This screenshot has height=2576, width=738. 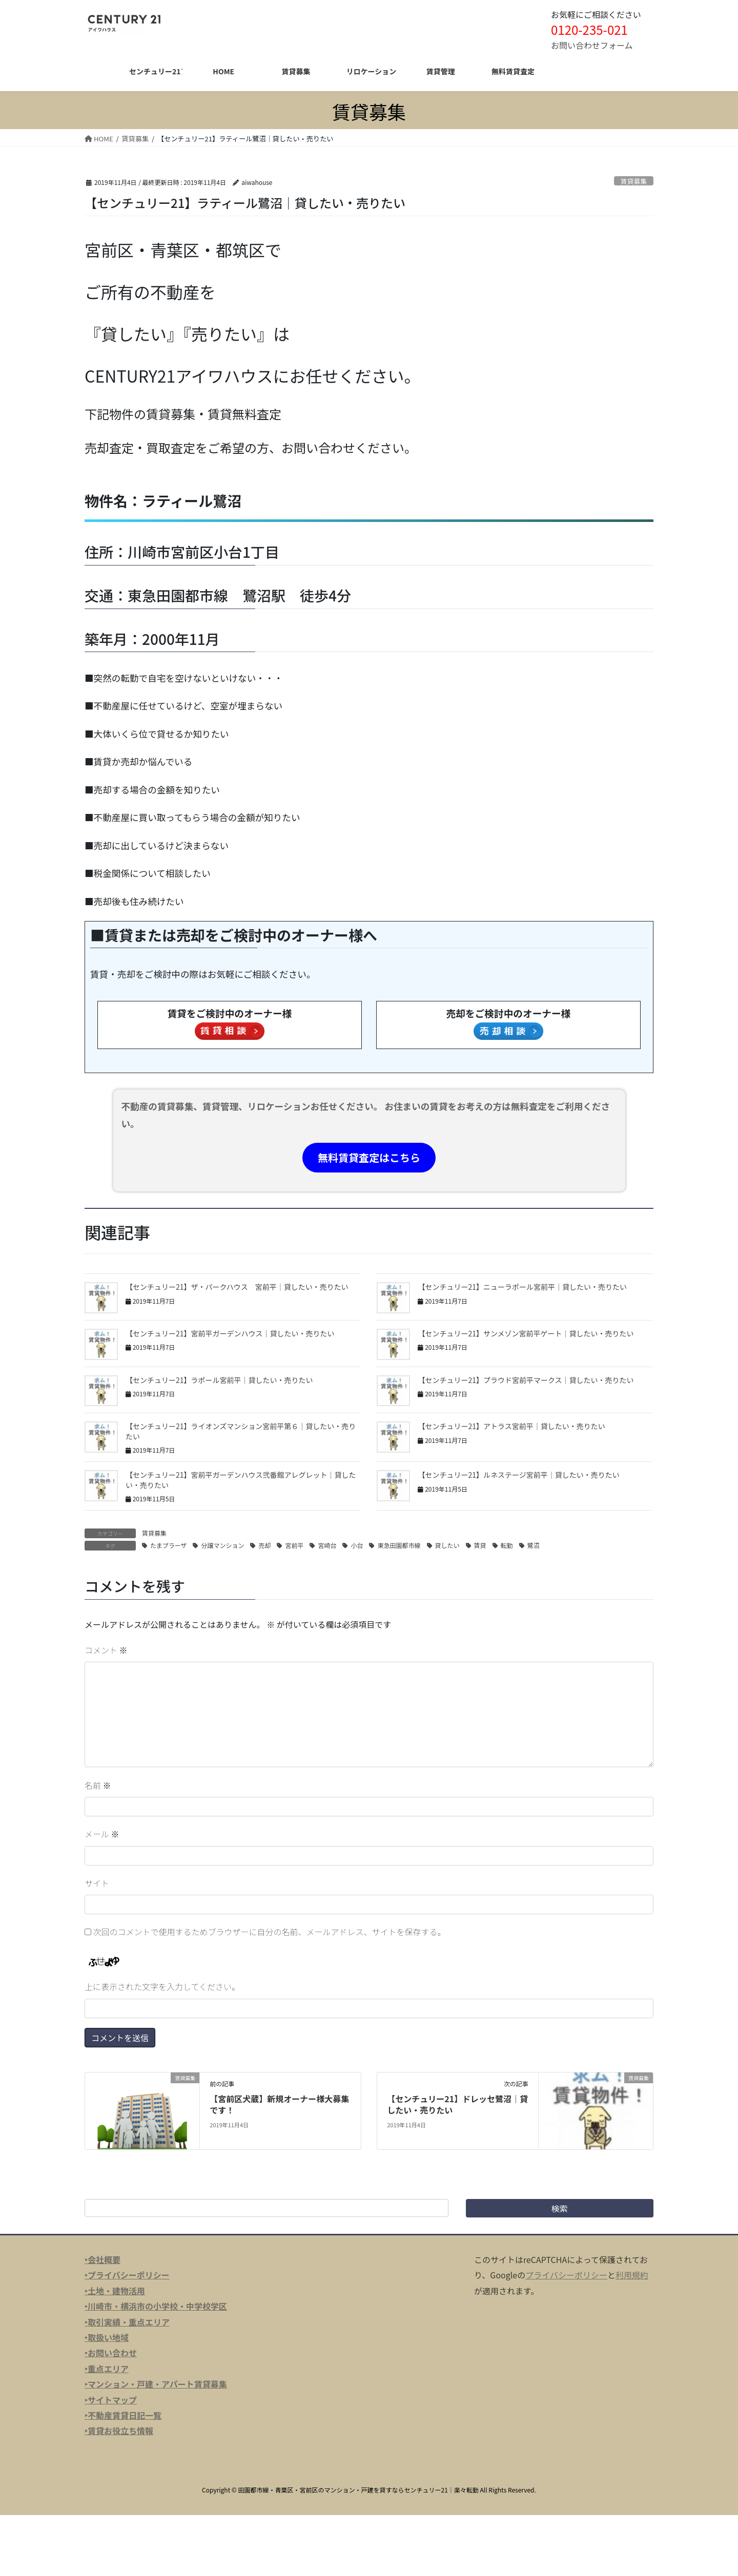 What do you see at coordinates (632, 2275) in the screenshot?
I see `利用規約` at bounding box center [632, 2275].